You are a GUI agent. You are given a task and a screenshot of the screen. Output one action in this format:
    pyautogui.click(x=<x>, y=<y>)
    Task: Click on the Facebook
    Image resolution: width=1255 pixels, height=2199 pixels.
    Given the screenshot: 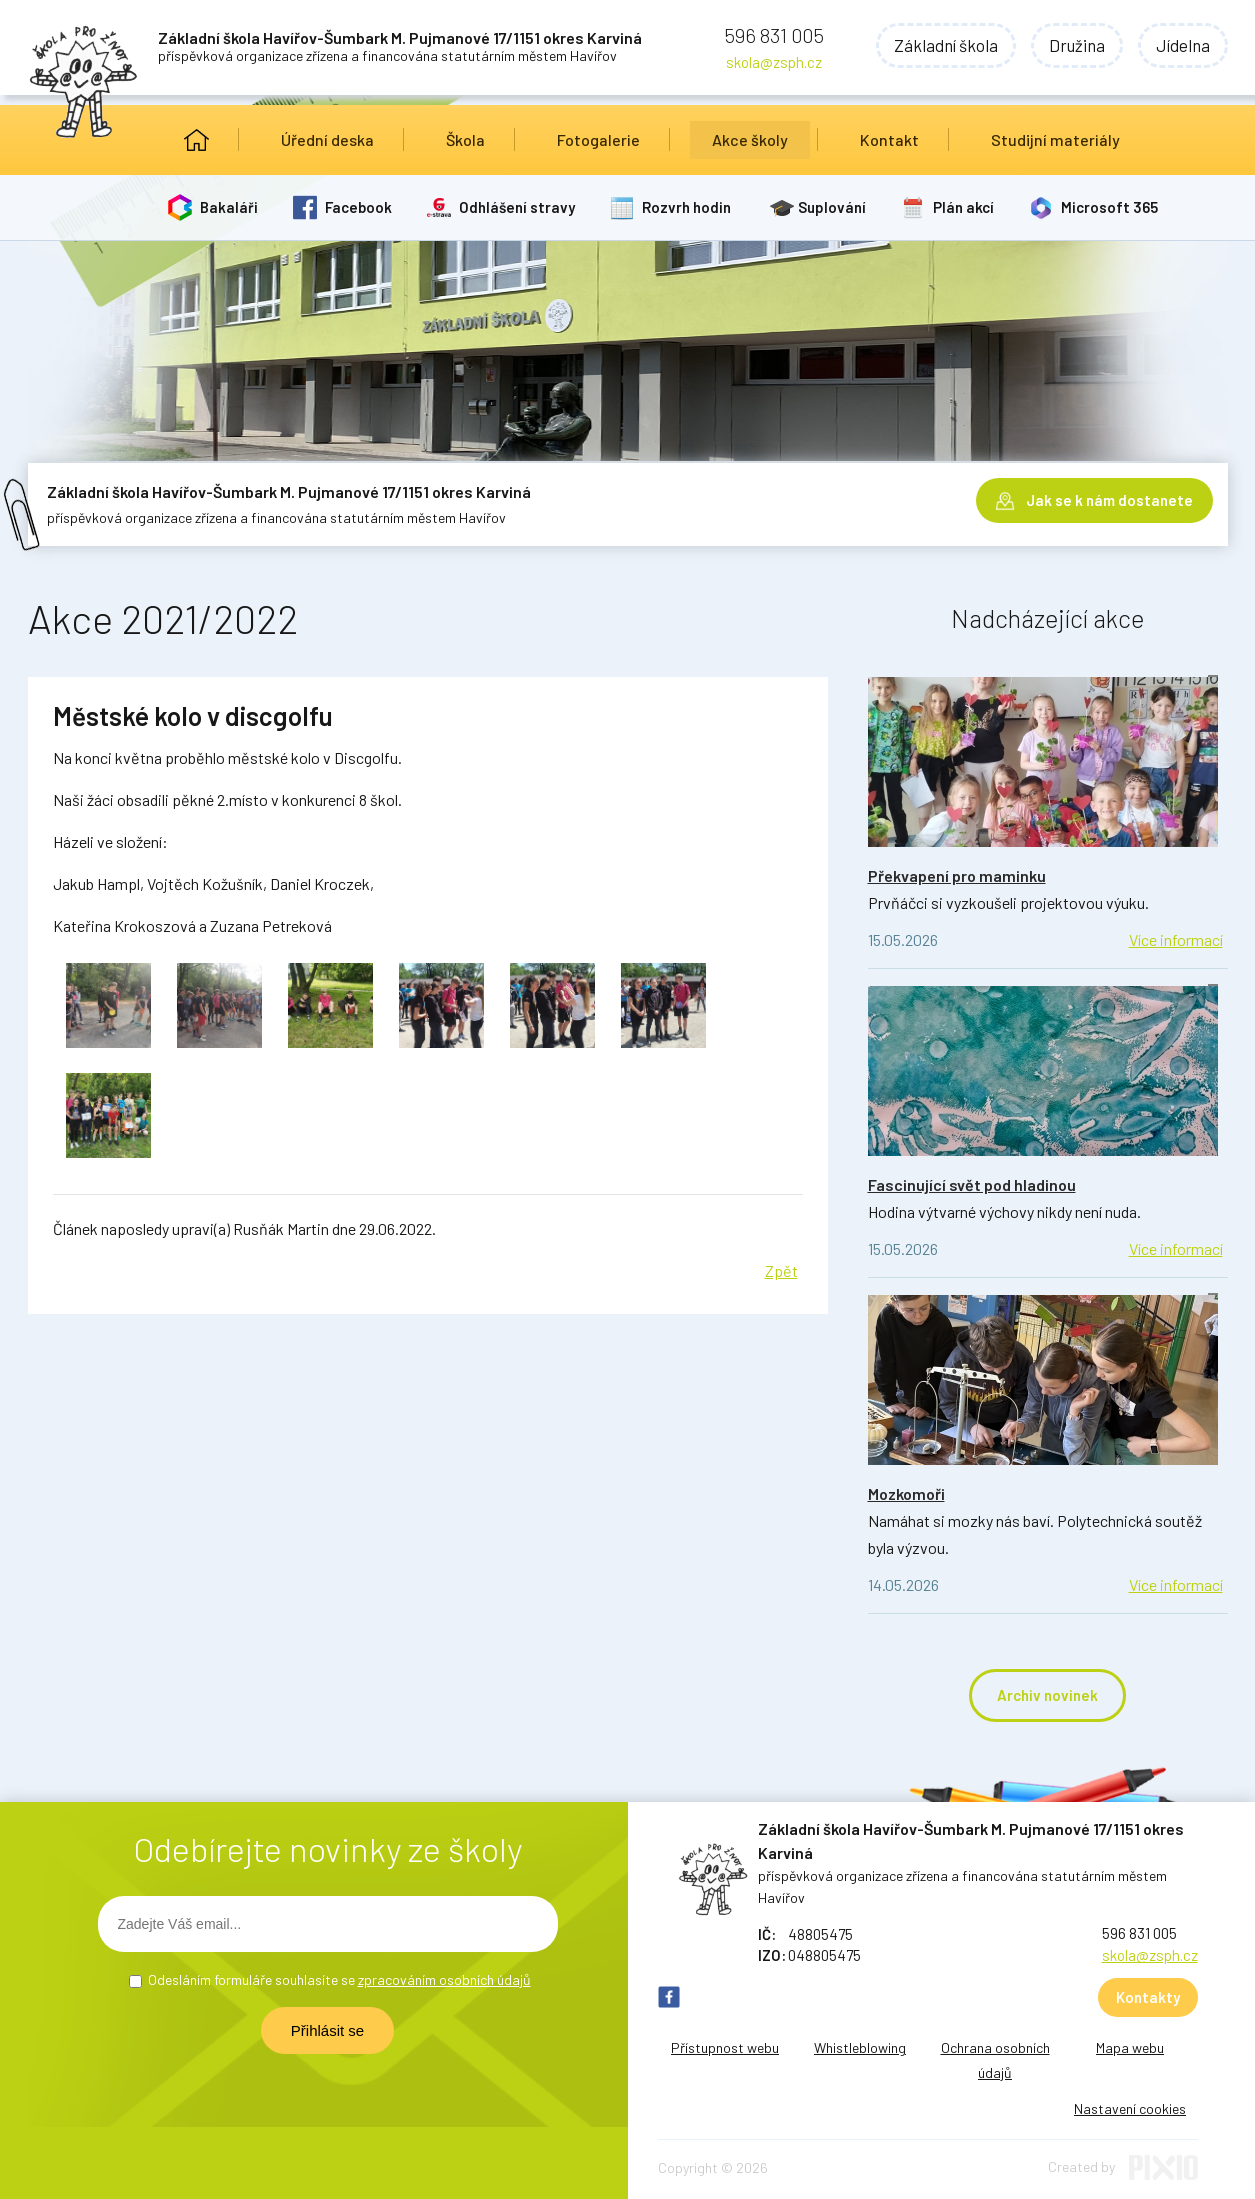 What is the action you would take?
    pyautogui.click(x=358, y=207)
    